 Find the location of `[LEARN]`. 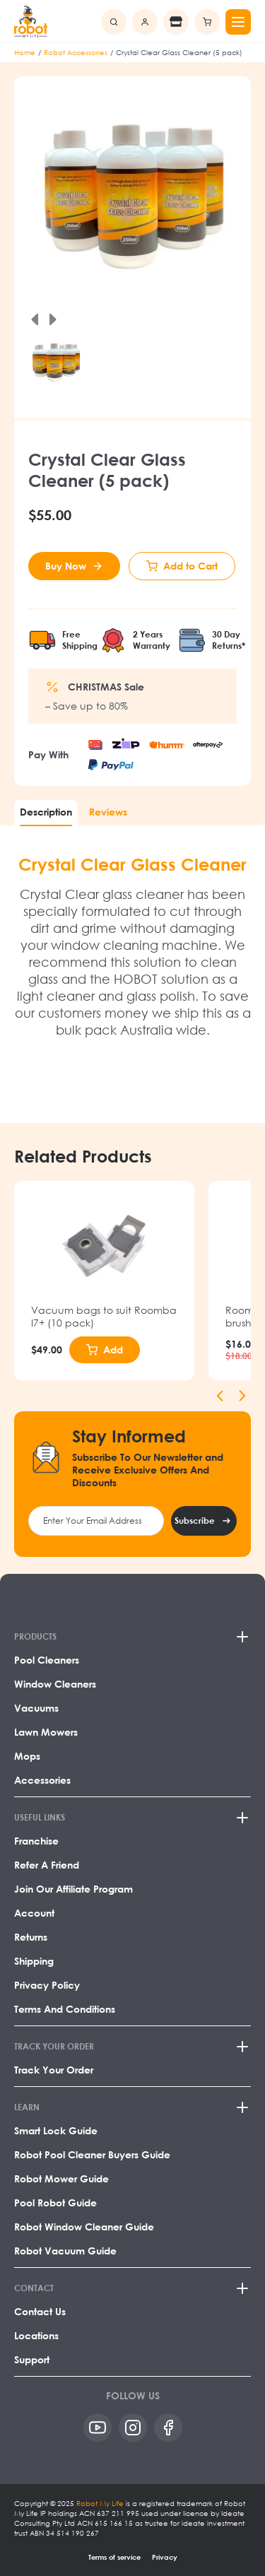

[LEARN] is located at coordinates (132, 2107).